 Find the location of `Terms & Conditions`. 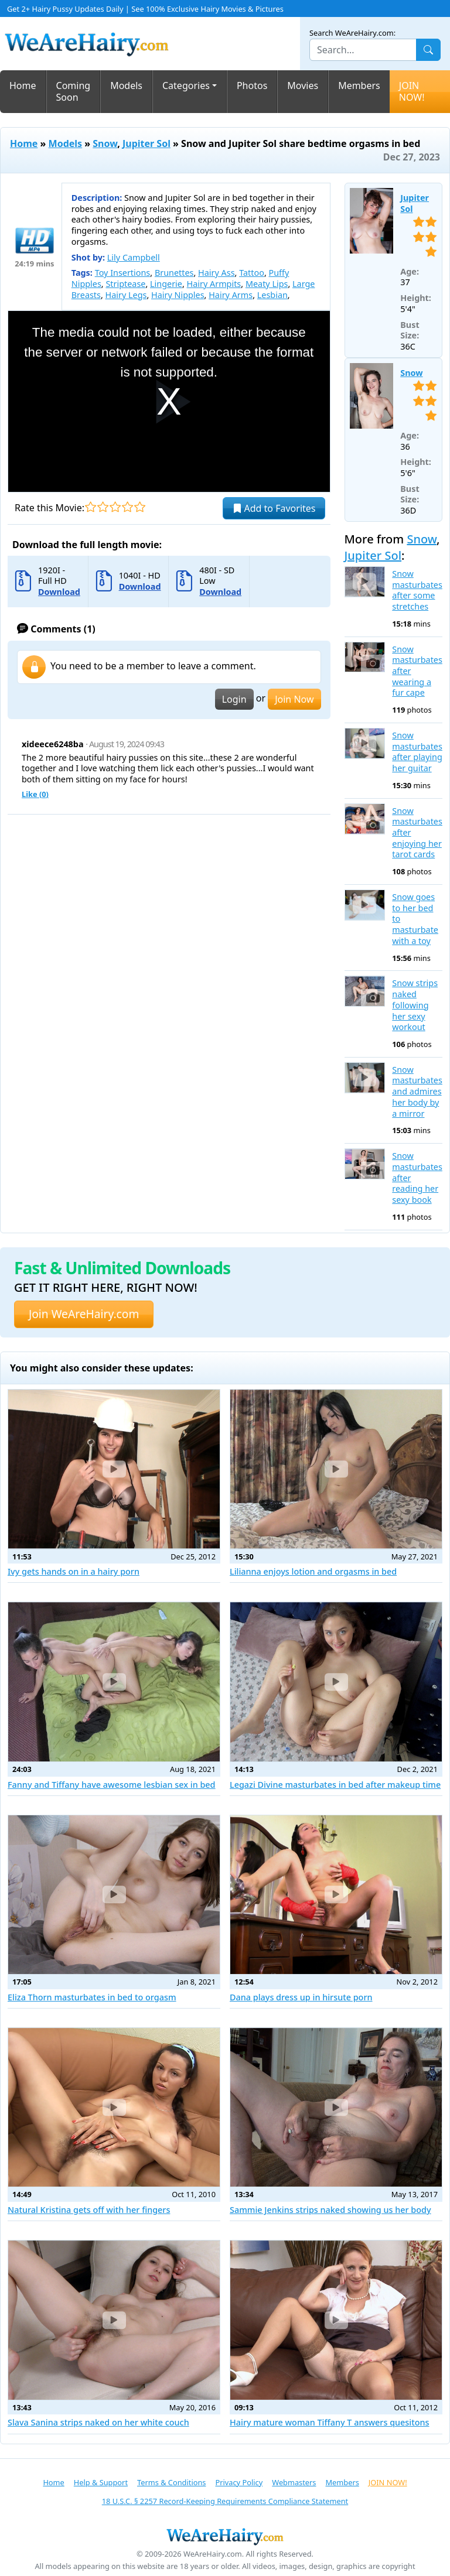

Terms & Conditions is located at coordinates (171, 2482).